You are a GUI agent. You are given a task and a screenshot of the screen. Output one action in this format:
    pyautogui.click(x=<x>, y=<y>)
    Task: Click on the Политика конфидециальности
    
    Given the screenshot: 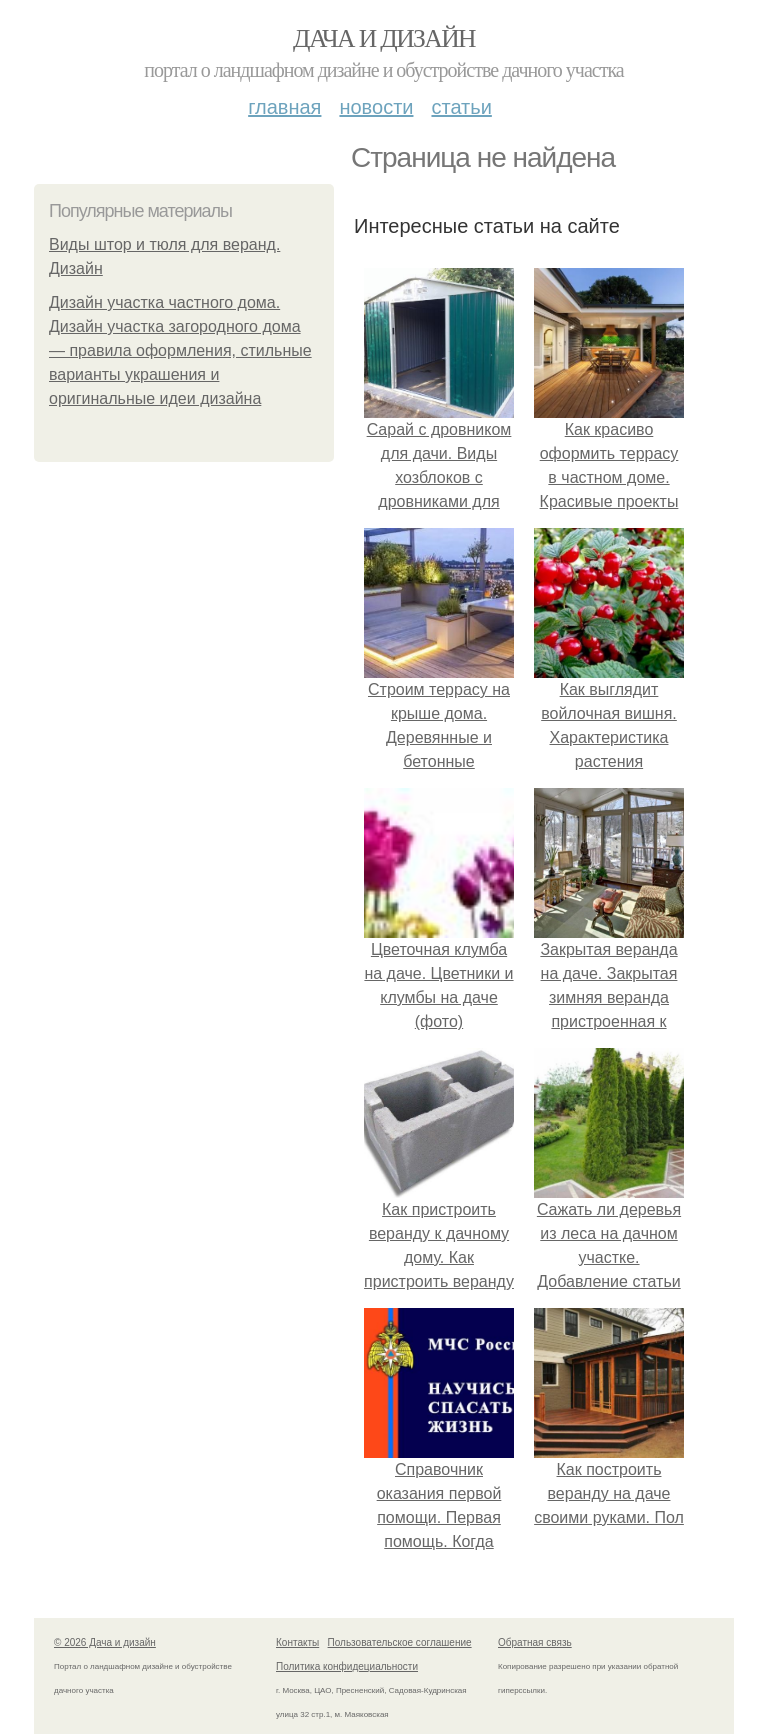 What is the action you would take?
    pyautogui.click(x=347, y=1666)
    